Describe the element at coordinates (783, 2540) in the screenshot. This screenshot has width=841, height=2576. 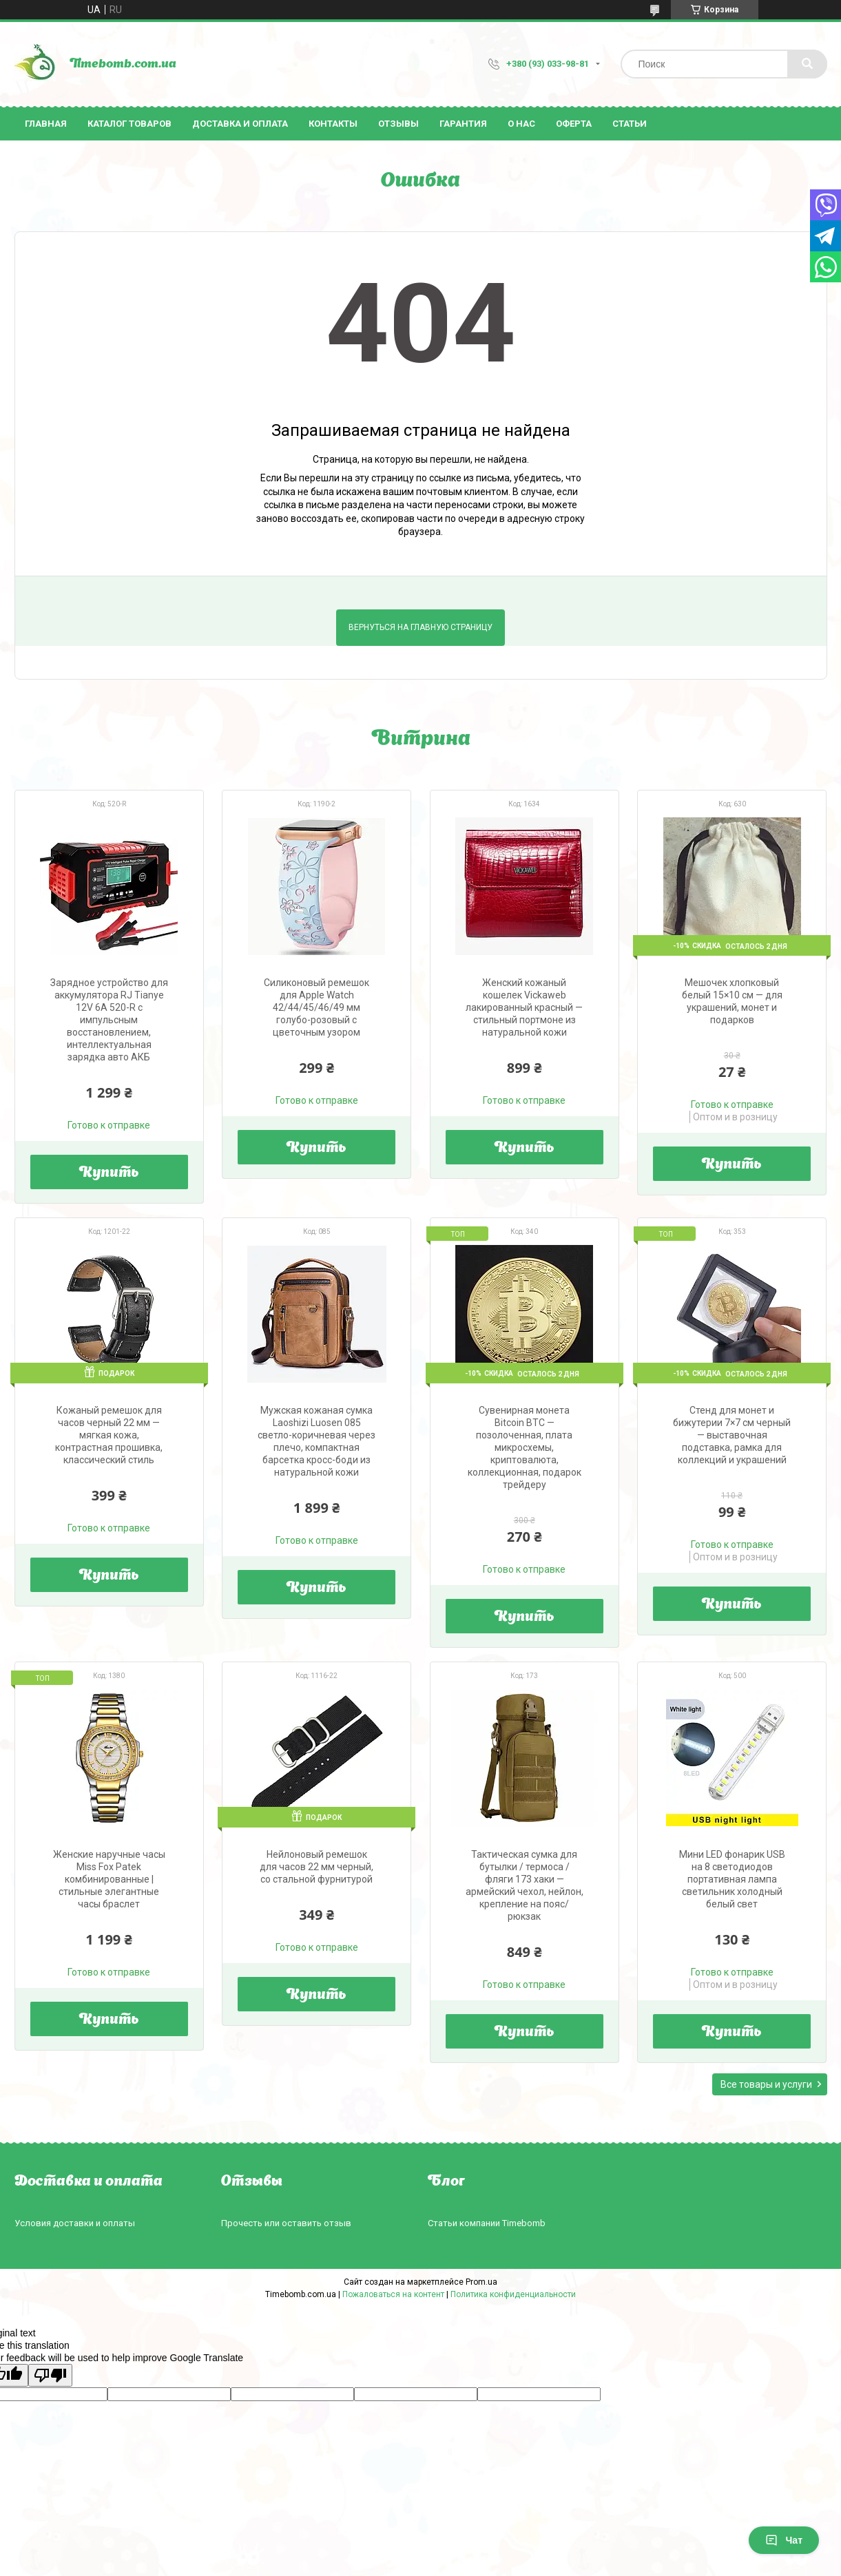
I see `Чат` at that location.